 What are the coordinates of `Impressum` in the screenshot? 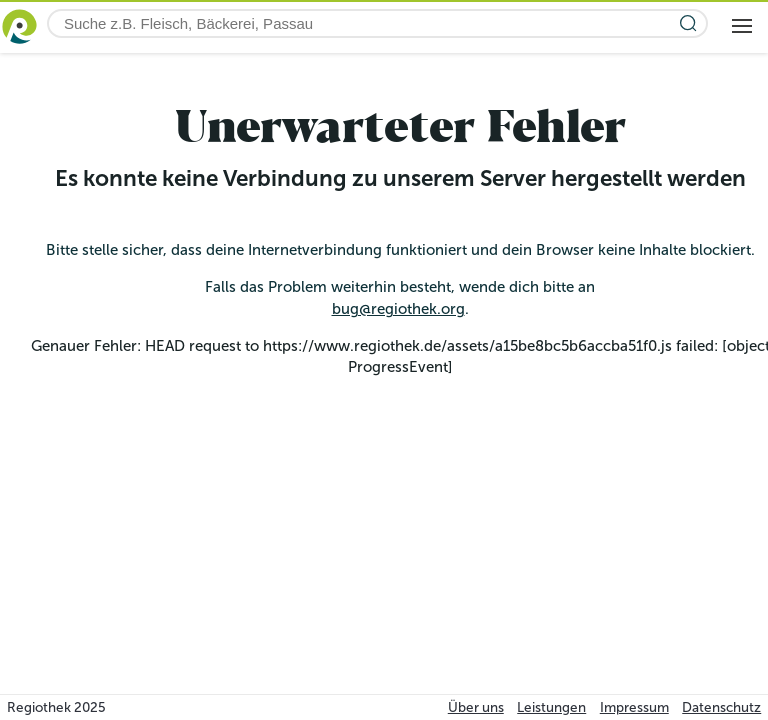 It's located at (634, 707).